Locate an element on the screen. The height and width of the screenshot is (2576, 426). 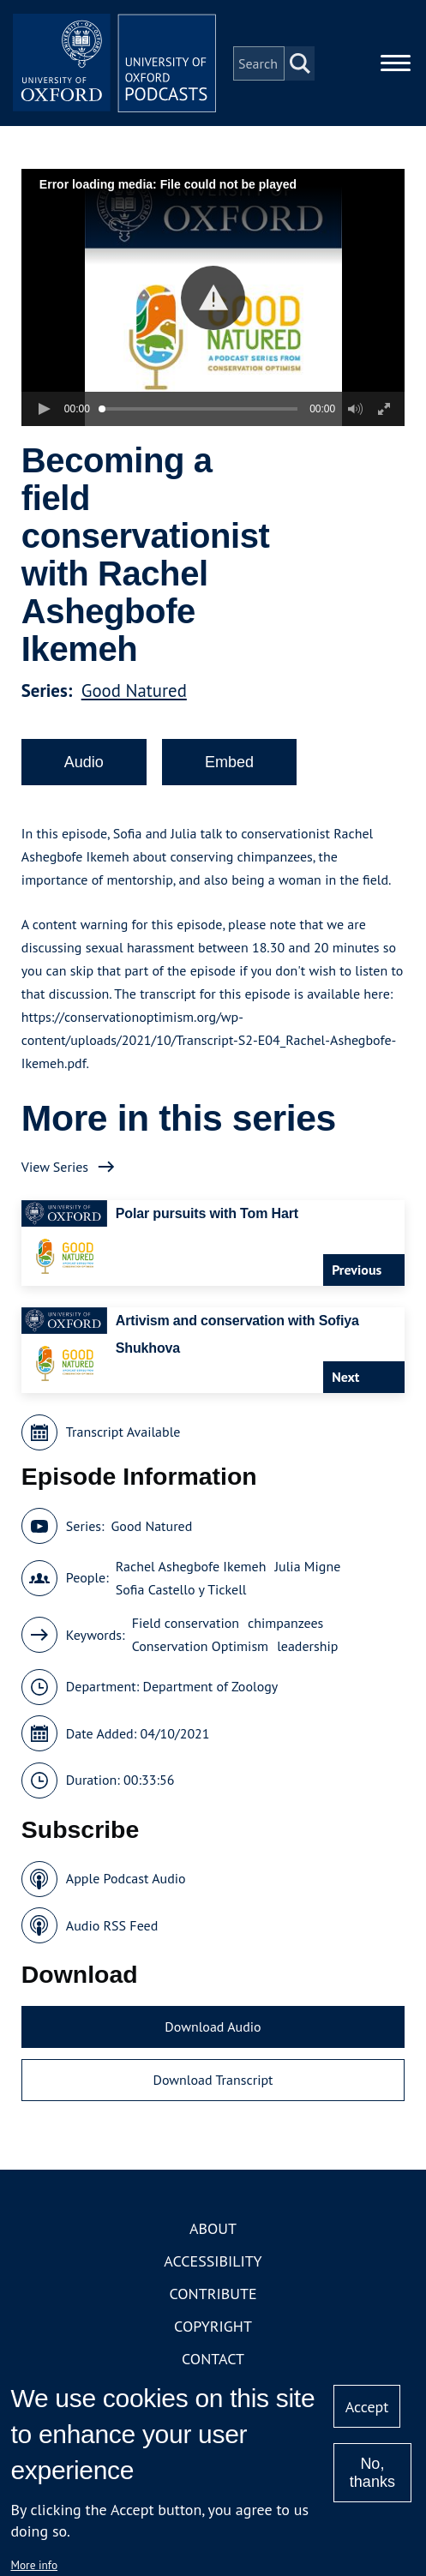
Download Transcript is located at coordinates (213, 2080).